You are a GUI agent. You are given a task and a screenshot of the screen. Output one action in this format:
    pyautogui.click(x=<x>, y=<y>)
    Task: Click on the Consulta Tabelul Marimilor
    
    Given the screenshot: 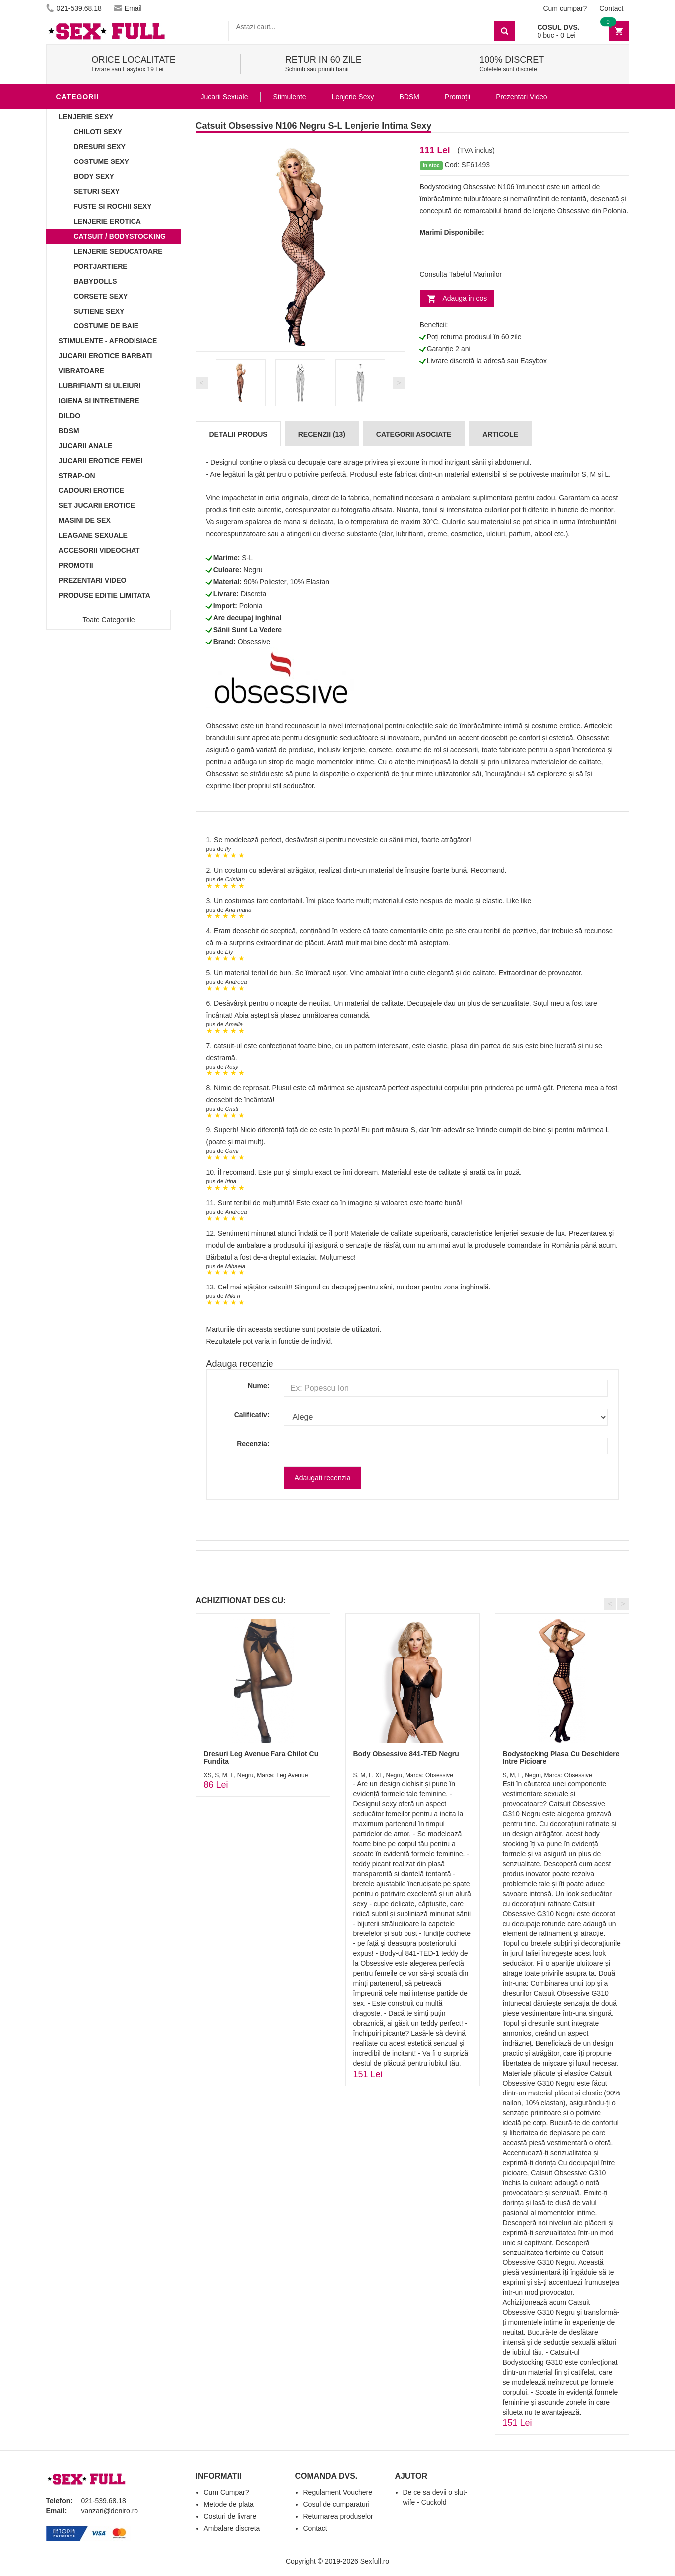 What is the action you would take?
    pyautogui.click(x=461, y=274)
    